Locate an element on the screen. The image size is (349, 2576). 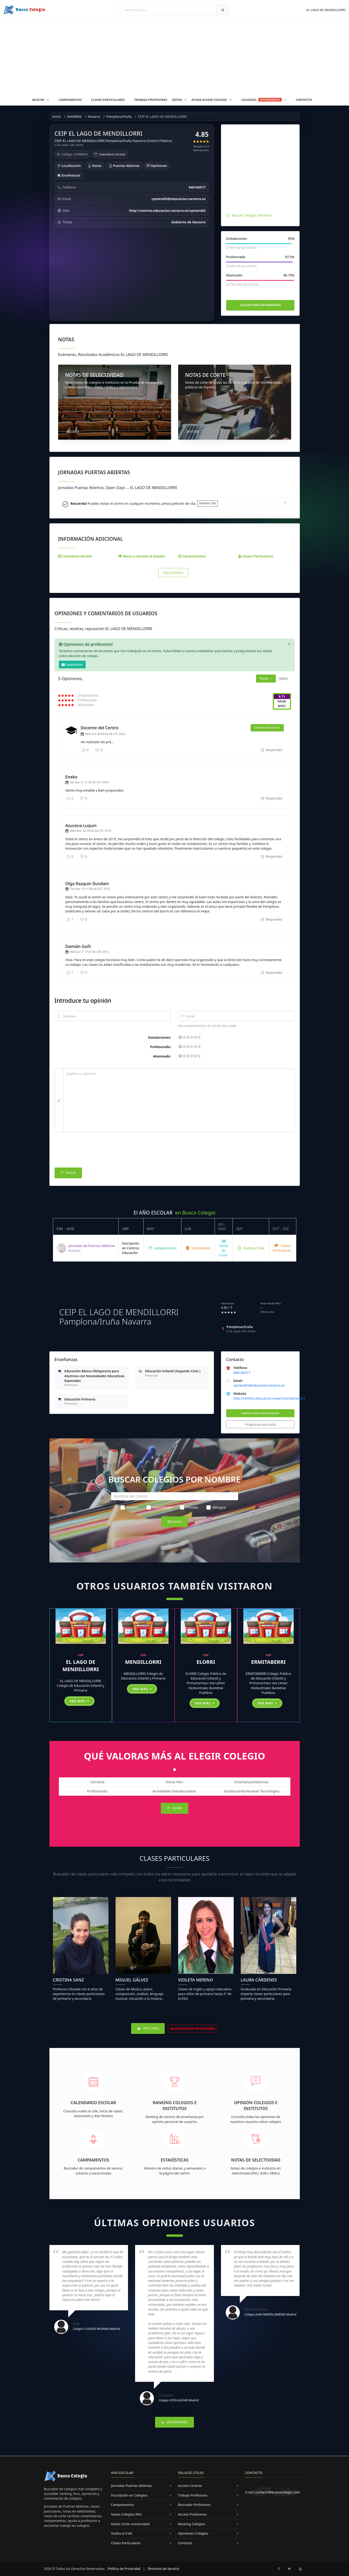
11 is located at coordinates (191, 1037).